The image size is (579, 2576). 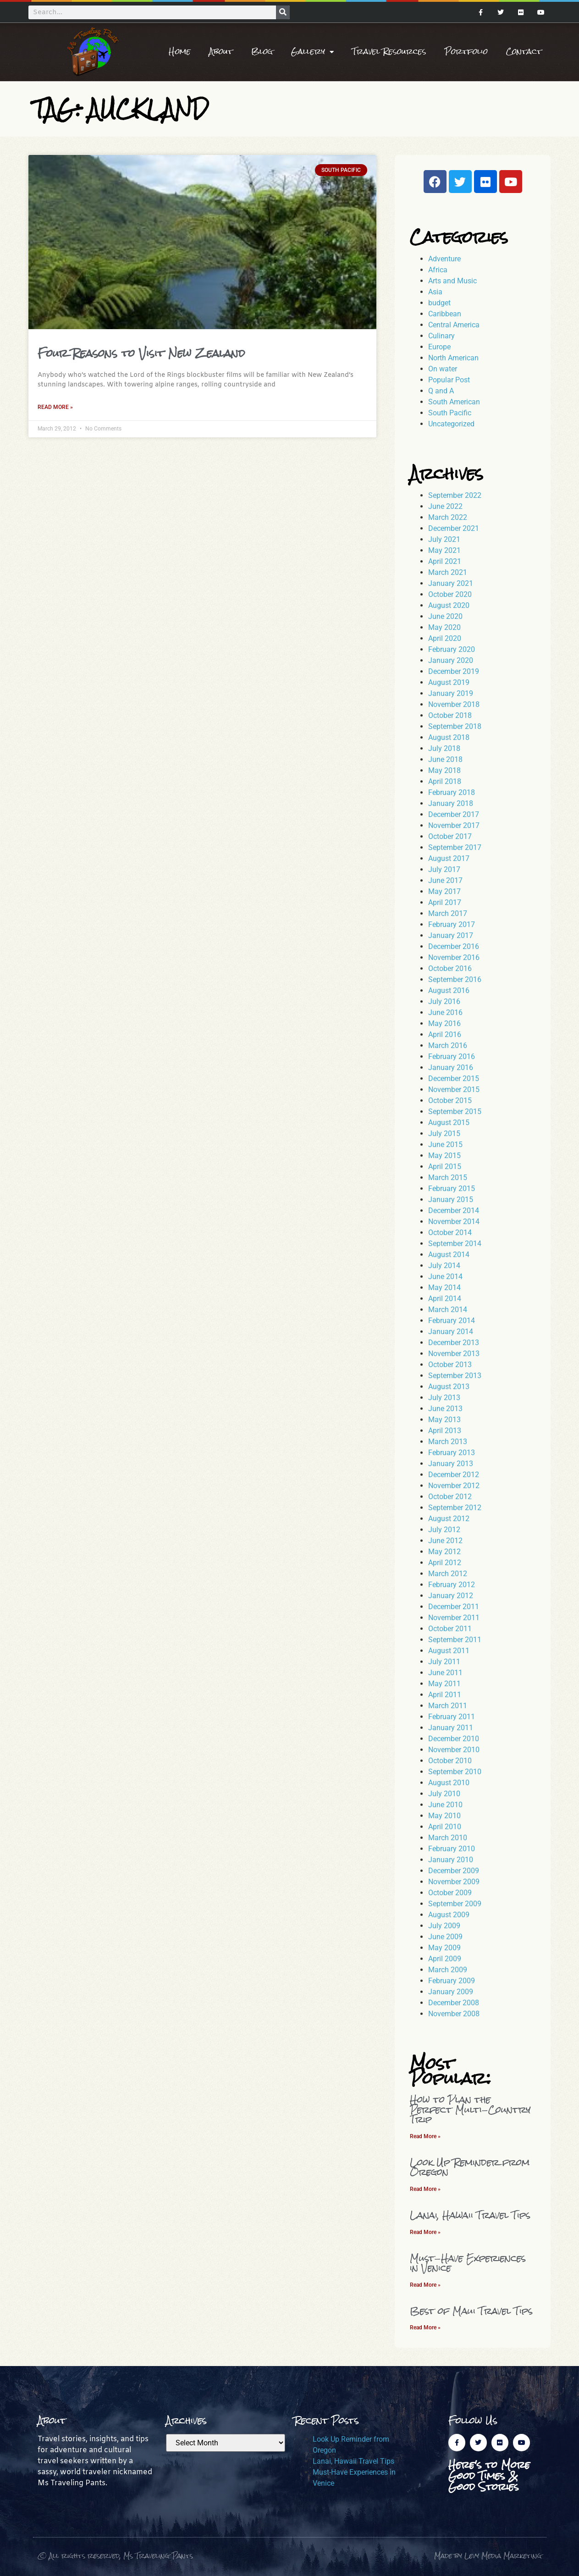 What do you see at coordinates (444, 1155) in the screenshot?
I see `May 2015` at bounding box center [444, 1155].